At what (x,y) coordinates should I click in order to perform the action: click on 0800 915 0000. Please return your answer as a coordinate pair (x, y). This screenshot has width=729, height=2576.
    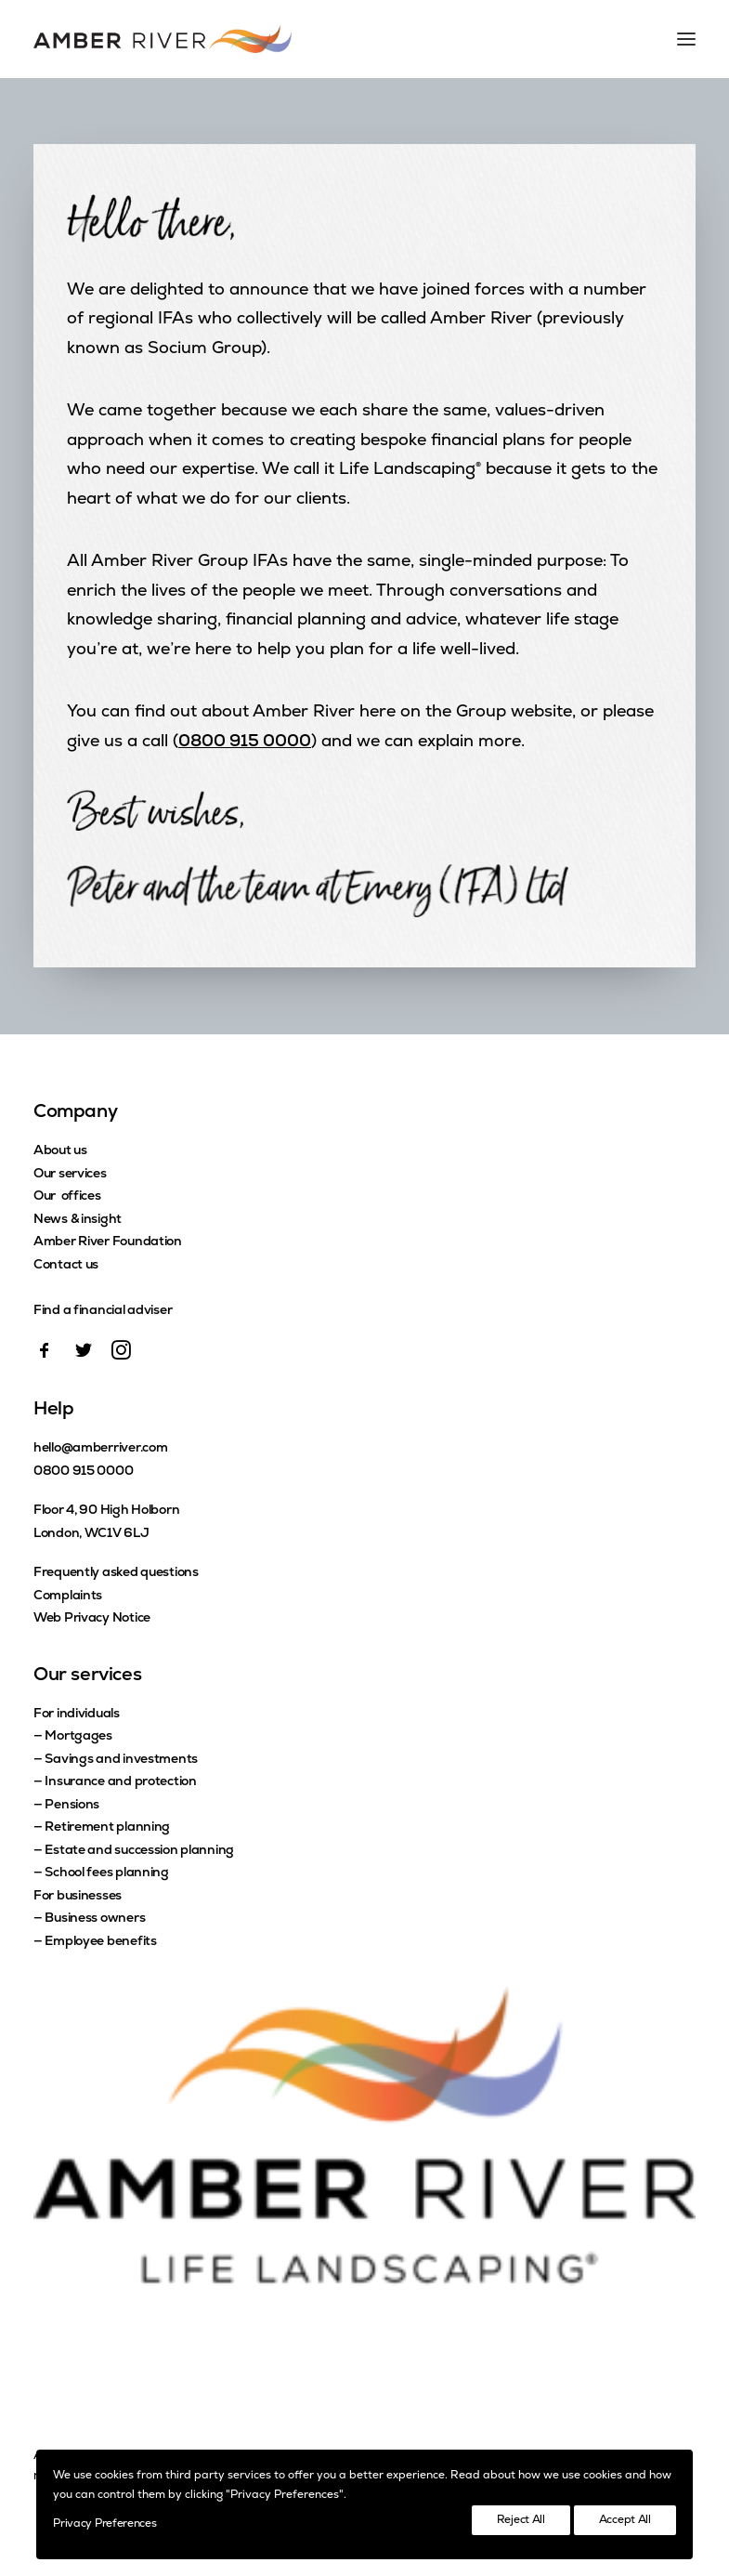
    Looking at the image, I should click on (244, 742).